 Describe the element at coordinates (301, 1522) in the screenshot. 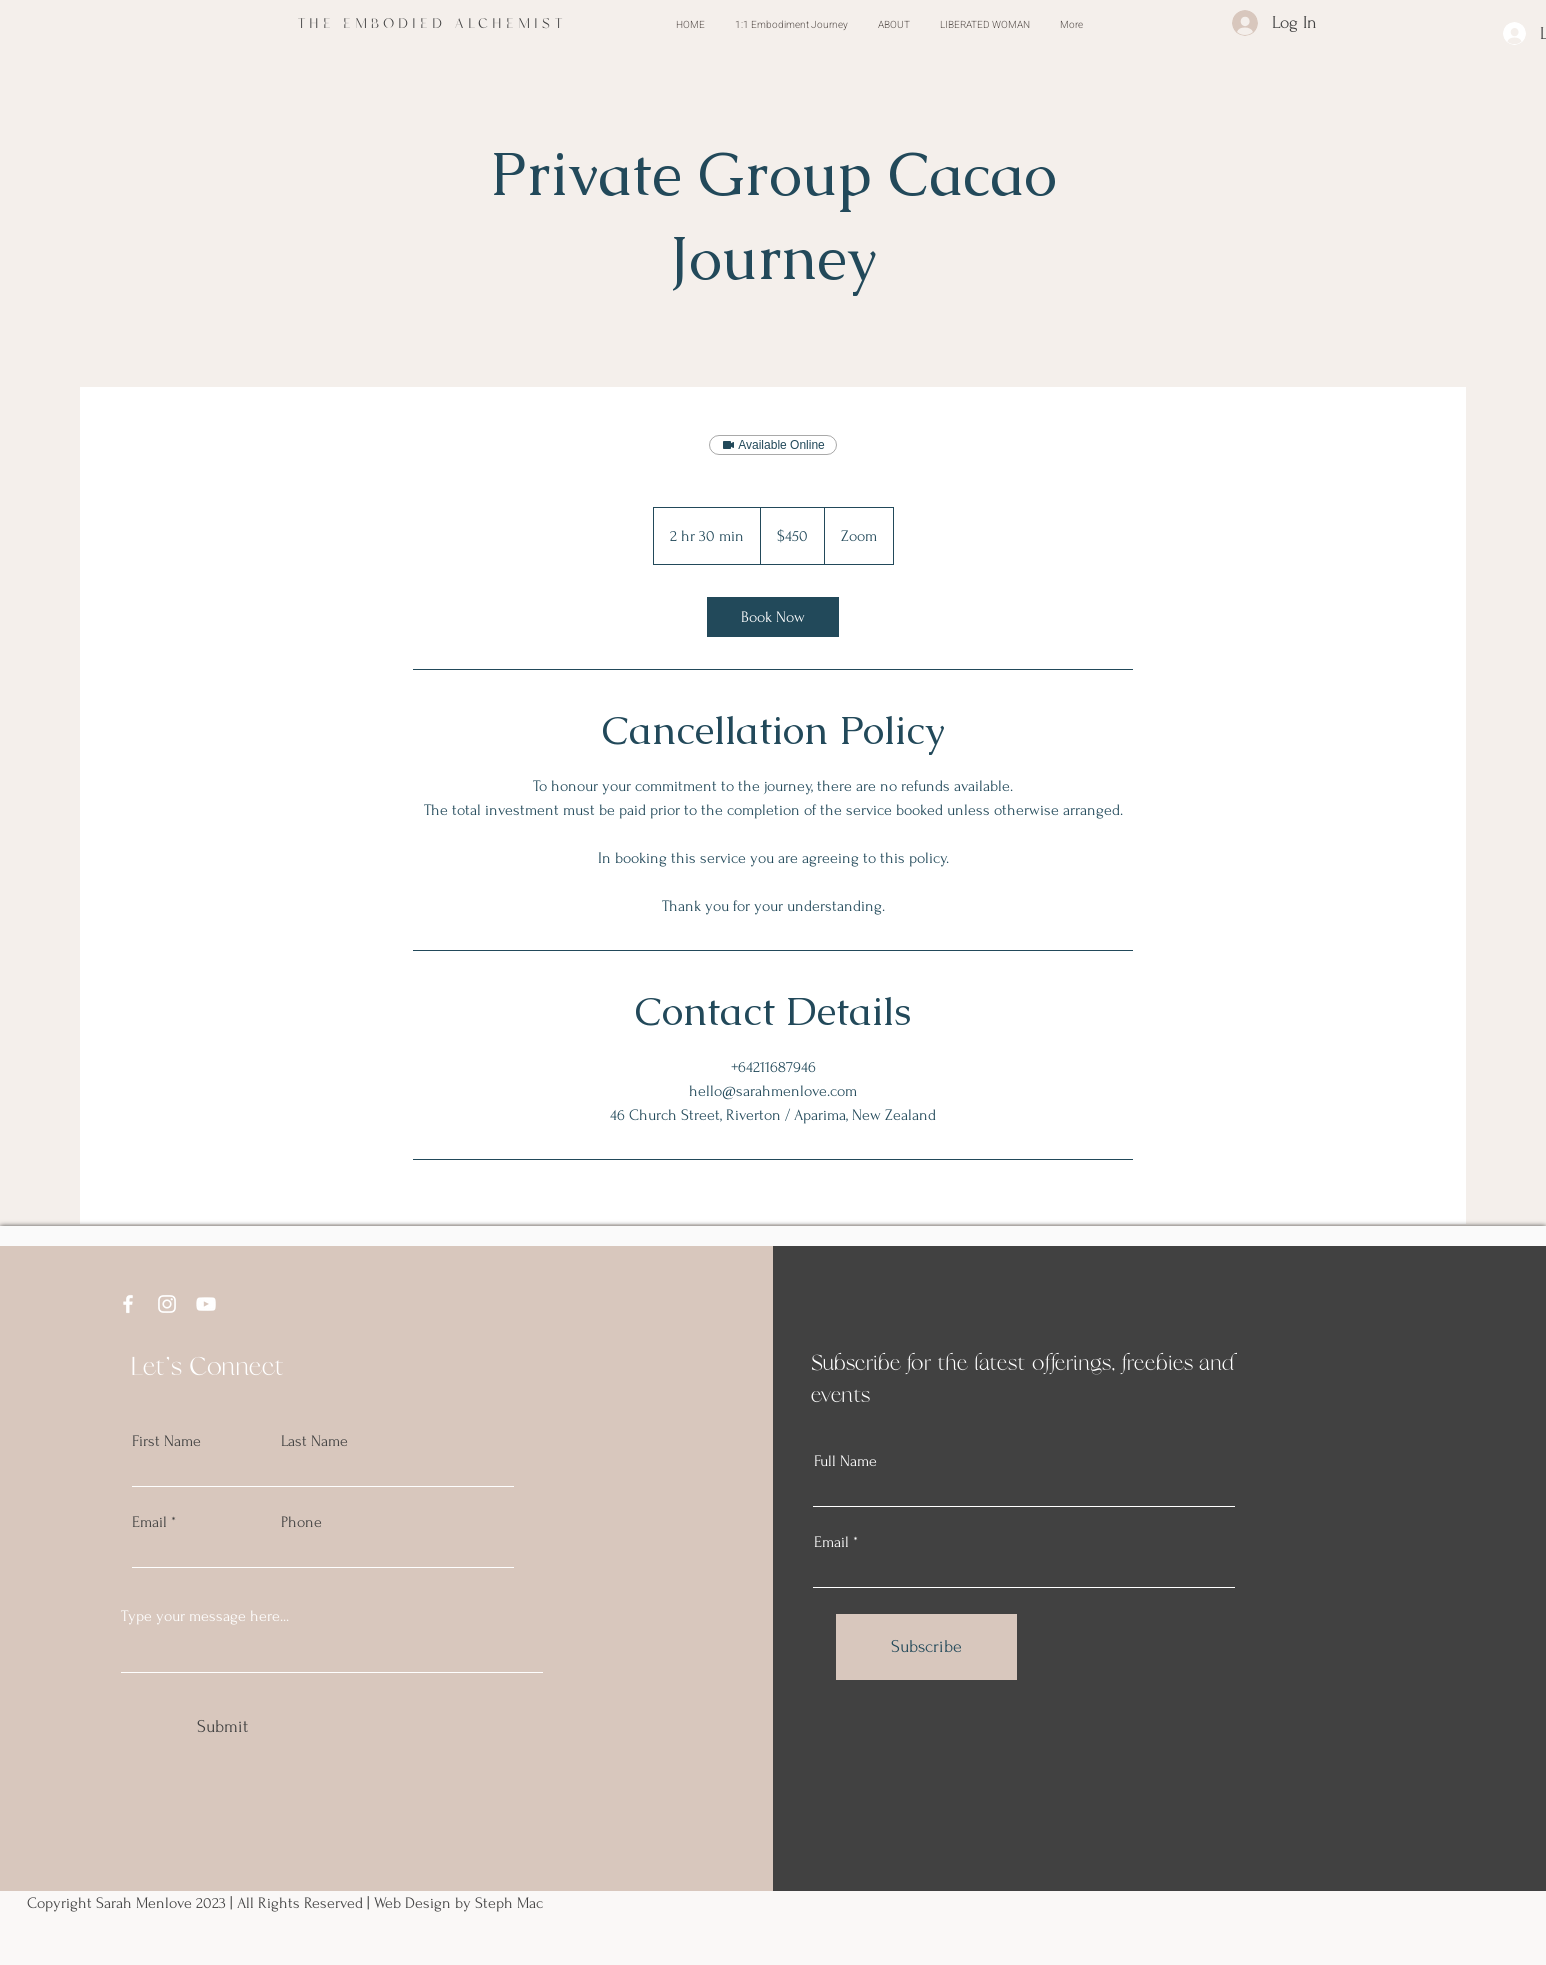

I see `Phone` at that location.